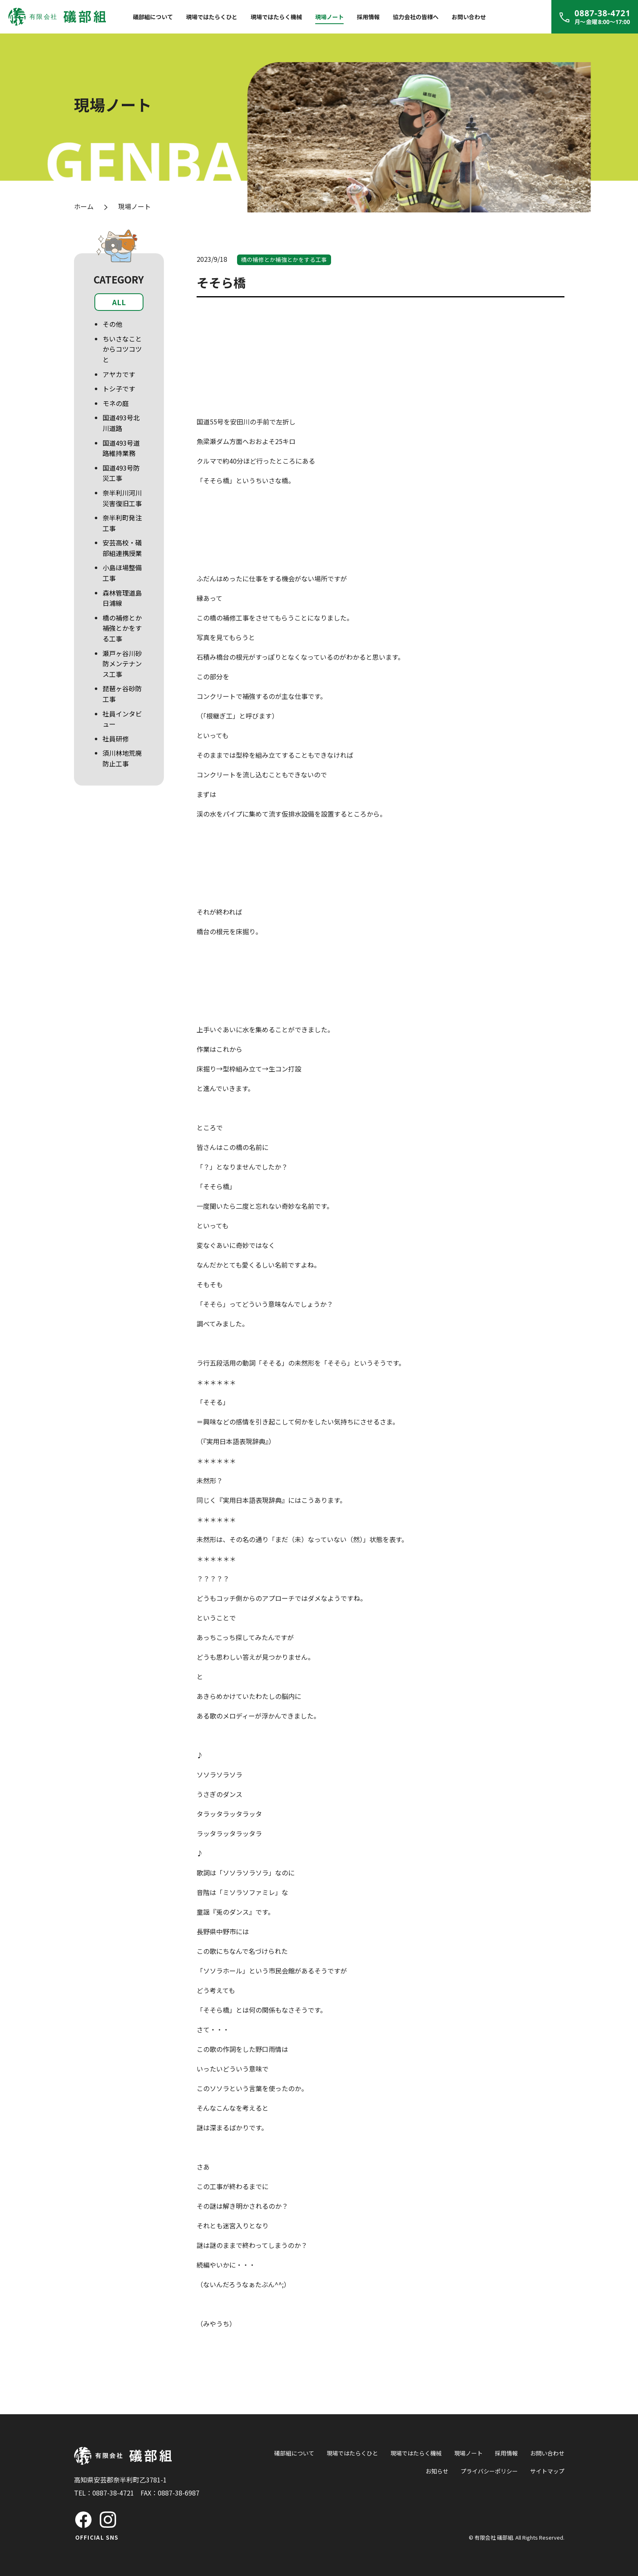 Image resolution: width=638 pixels, height=2576 pixels. Describe the element at coordinates (119, 374) in the screenshot. I see `アヤカです` at that location.